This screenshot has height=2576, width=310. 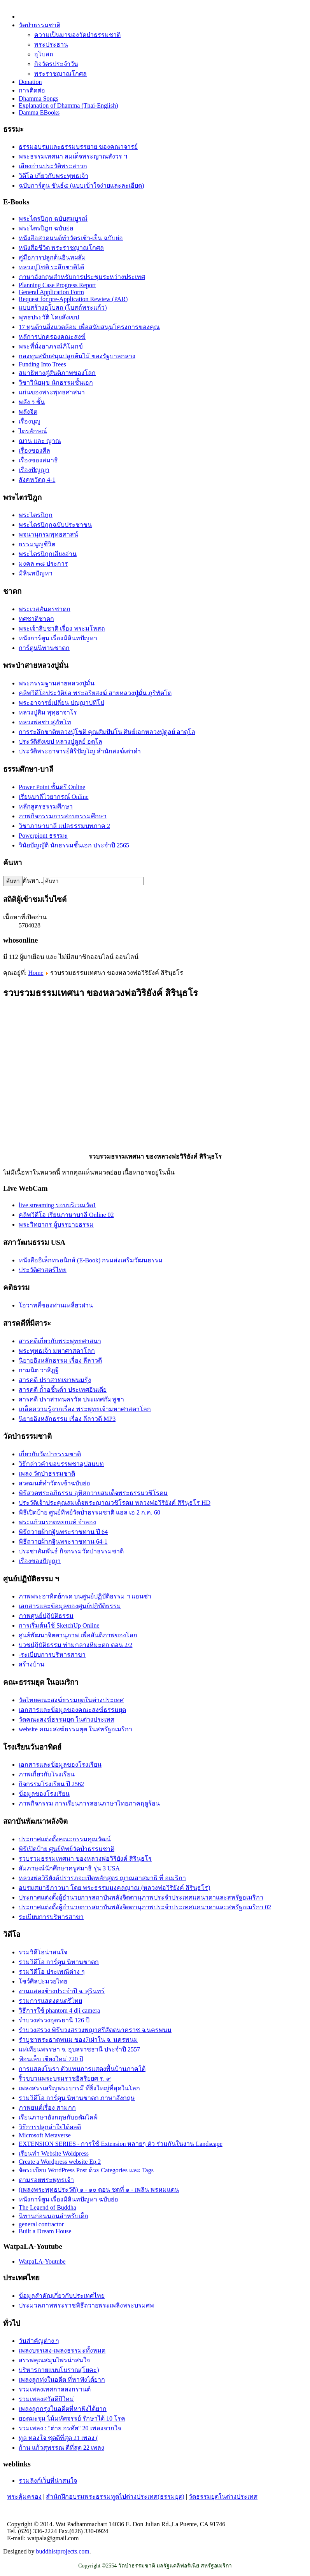 What do you see at coordinates (53, 2216) in the screenshot?
I see `นิทานก่อนนอนสำหรับเด็ก` at bounding box center [53, 2216].